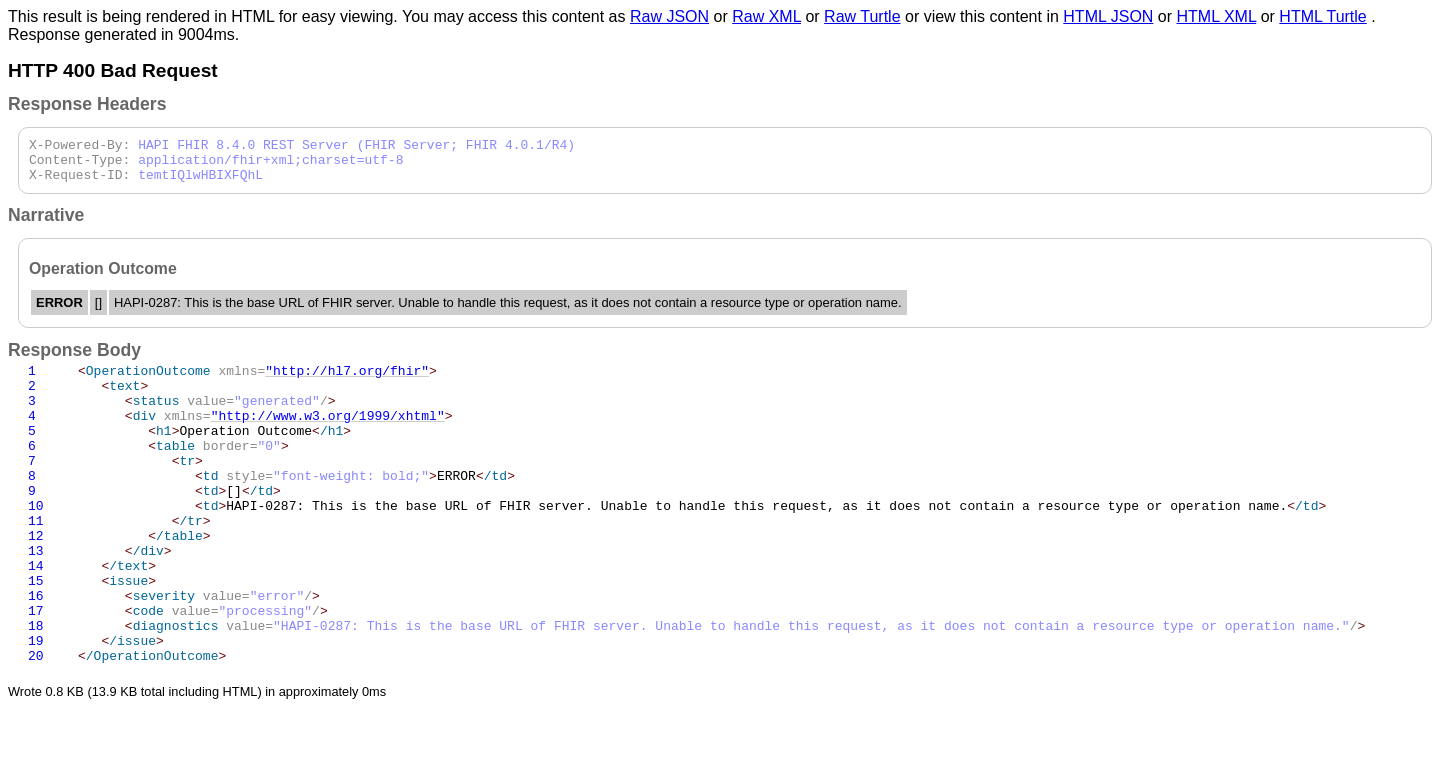 This screenshot has width=1440, height=776. What do you see at coordinates (36, 562) in the screenshot?
I see `11` at bounding box center [36, 562].